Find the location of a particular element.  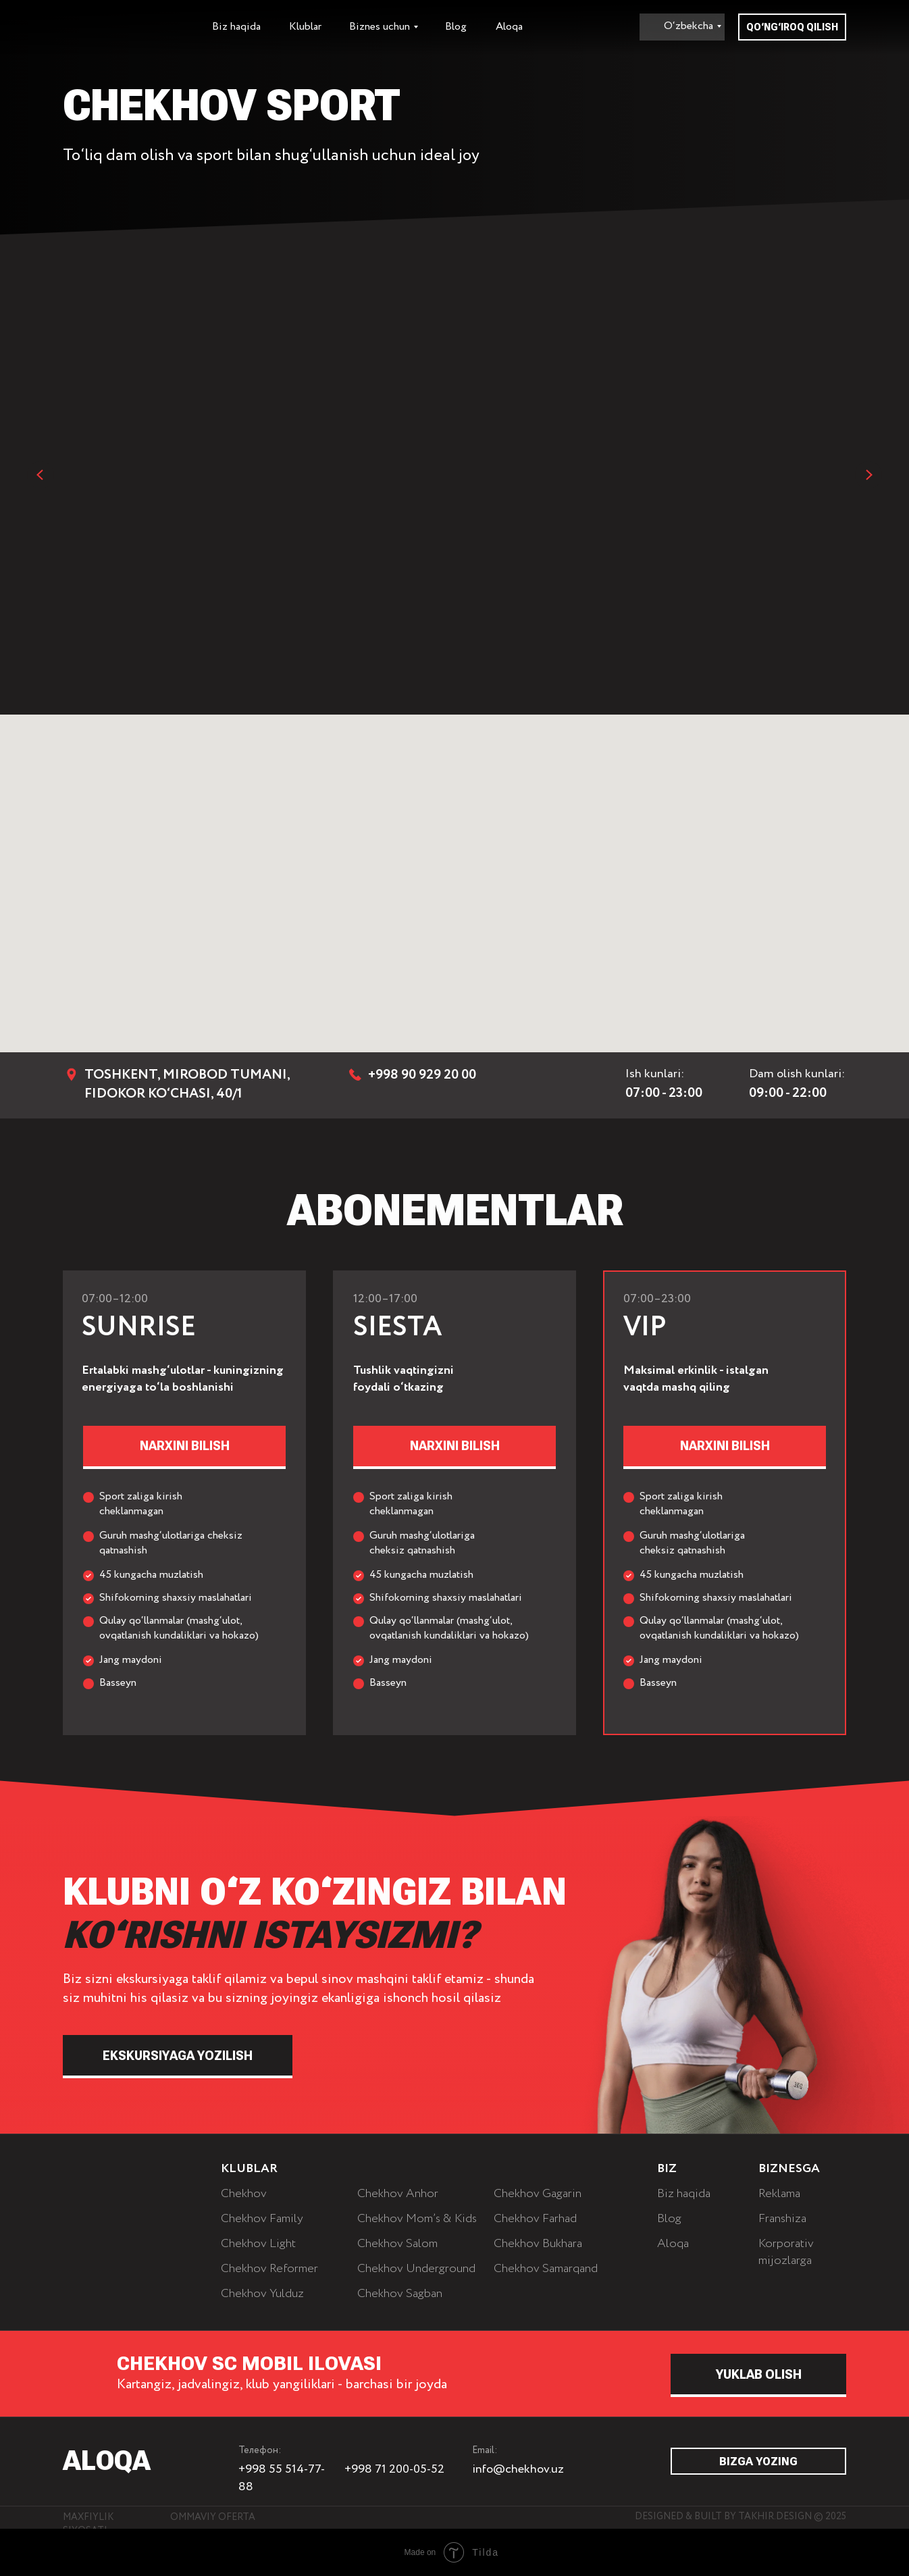

[Next slide] is located at coordinates (868, 474).